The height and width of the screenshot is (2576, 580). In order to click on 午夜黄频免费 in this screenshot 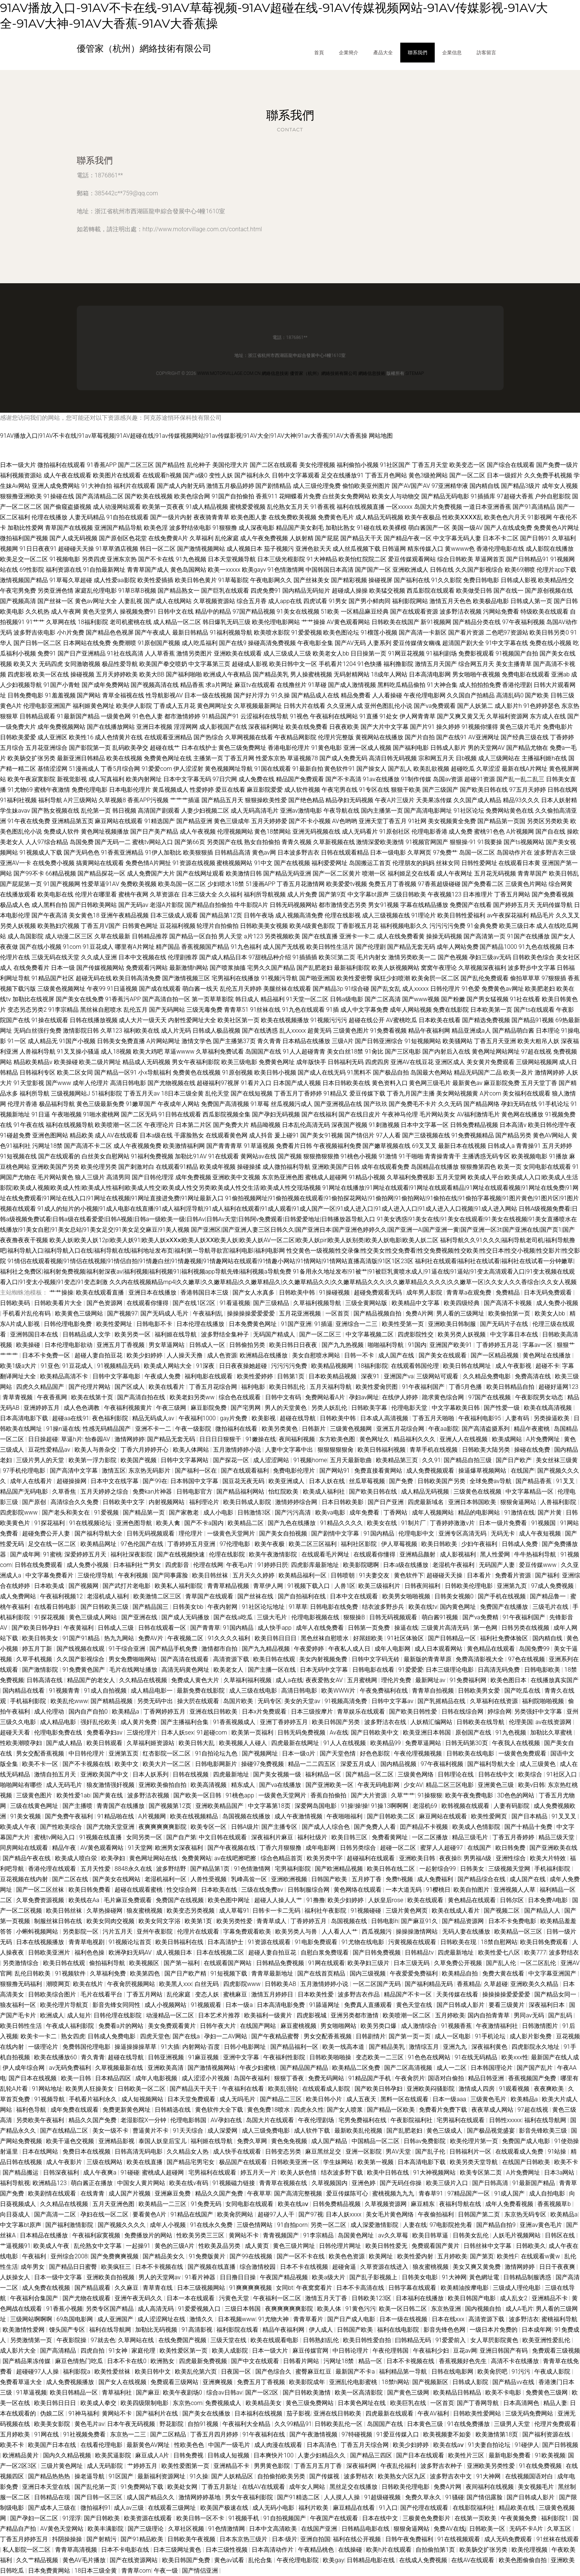, I will do `click(519, 2518)`.